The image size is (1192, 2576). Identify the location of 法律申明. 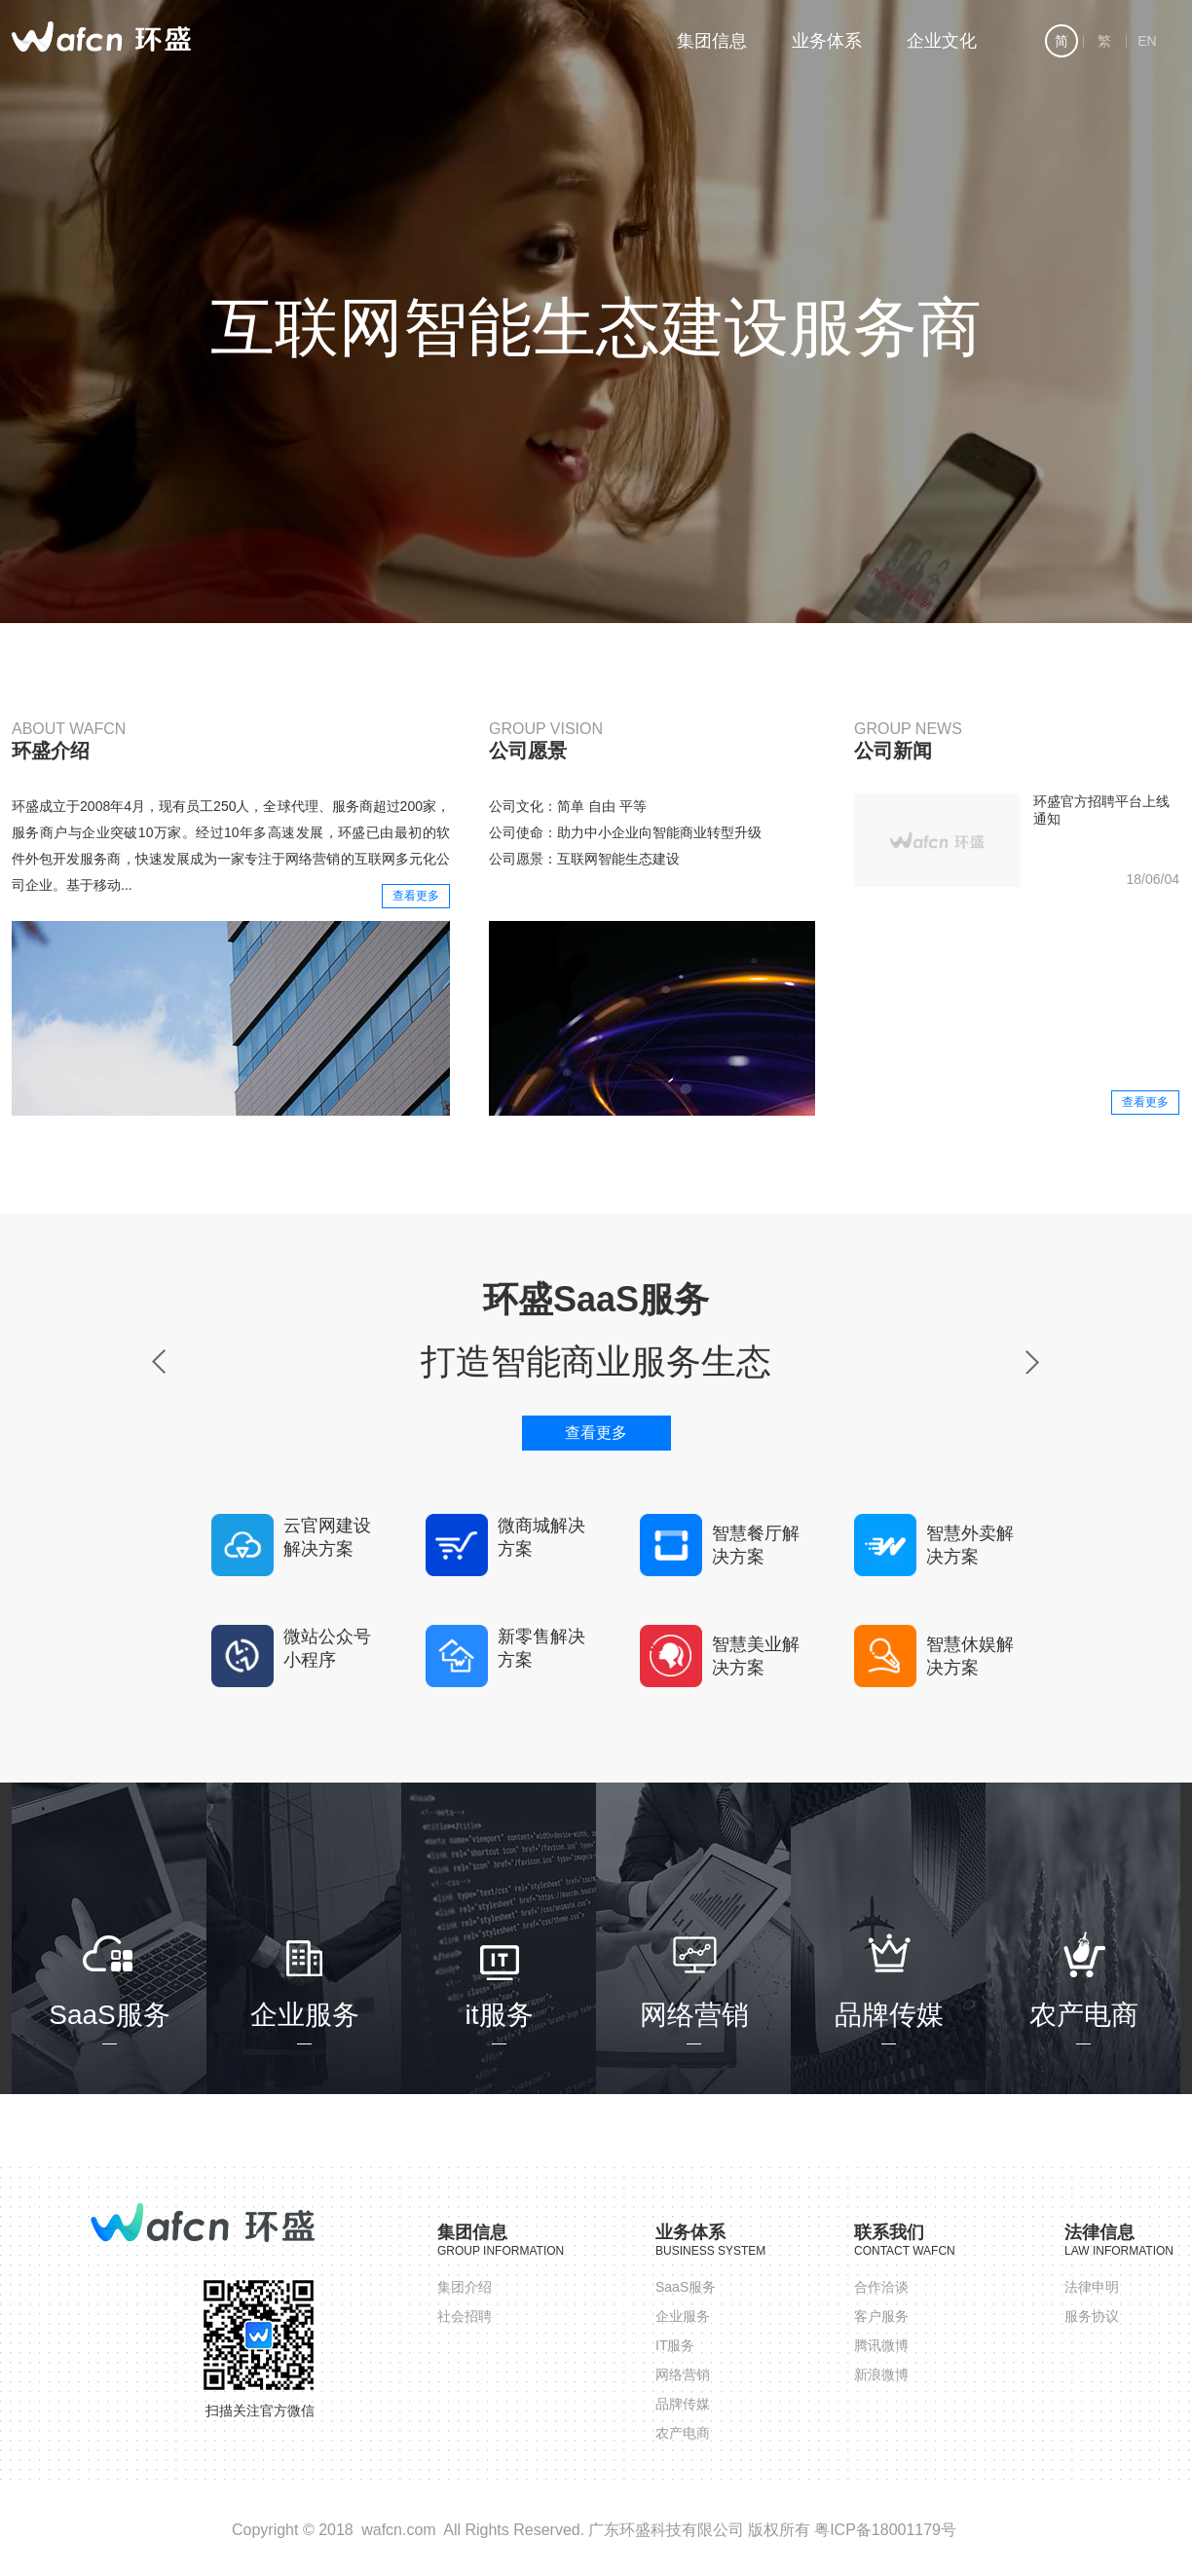
(1091, 2287).